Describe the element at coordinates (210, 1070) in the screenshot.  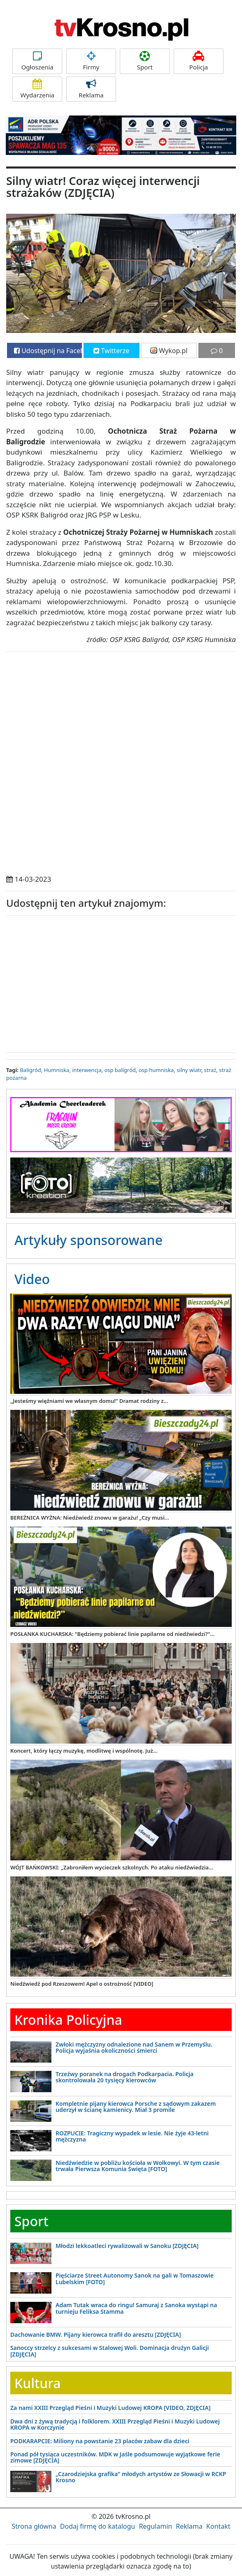
I see `straż` at that location.